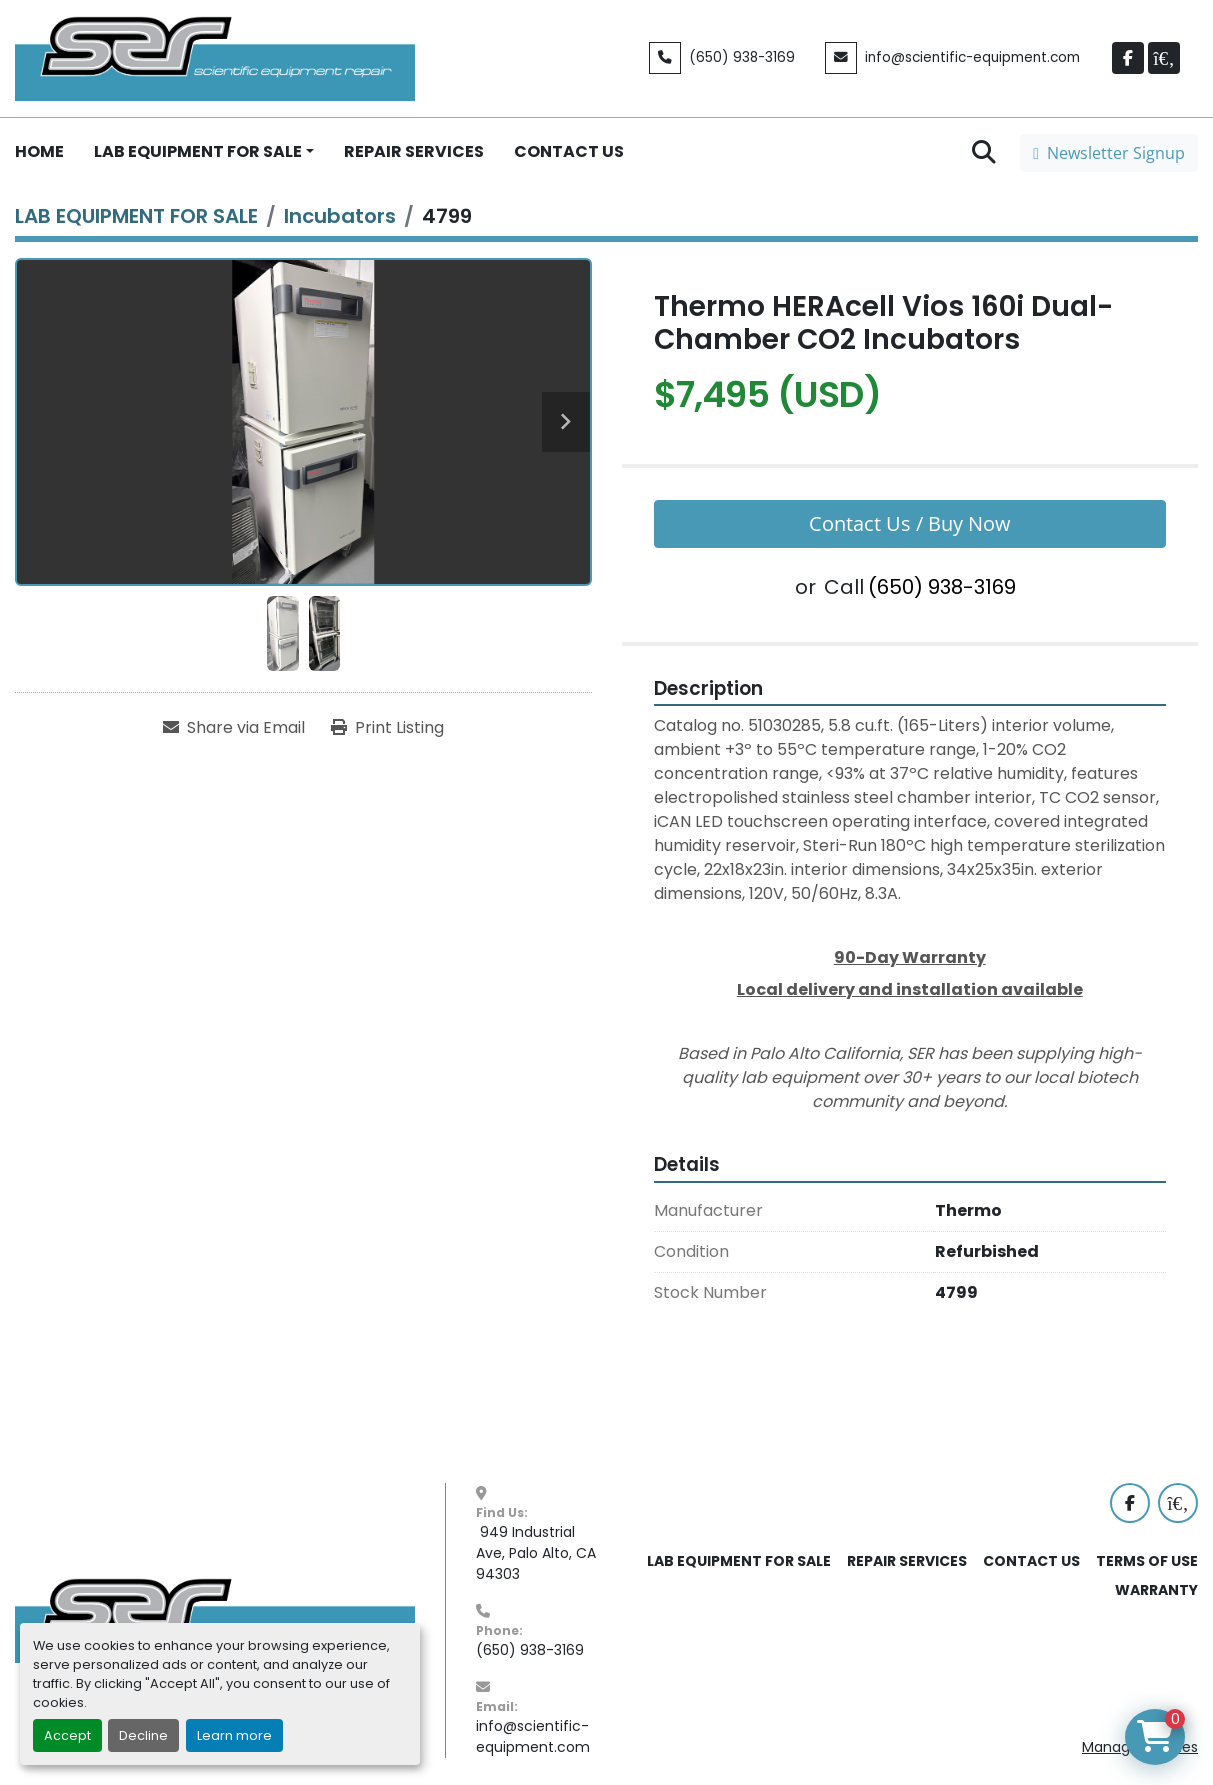  I want to click on LAB EQUIPMENT FOR SALE, so click(198, 151).